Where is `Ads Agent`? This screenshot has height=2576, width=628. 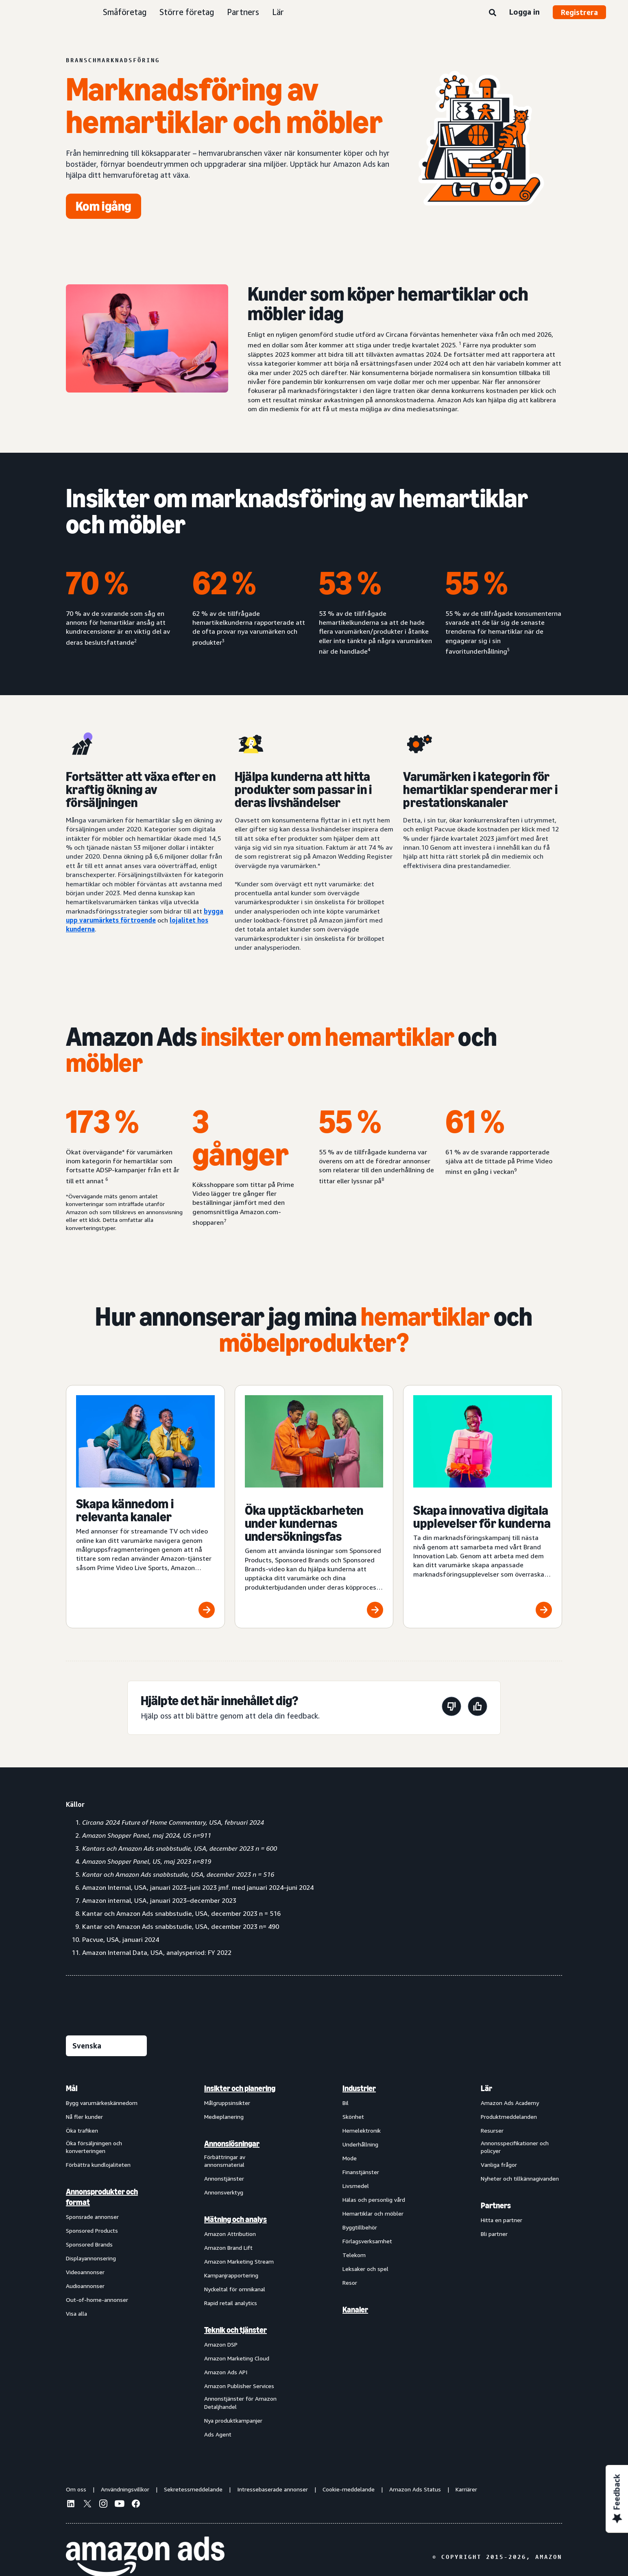
Ads Agent is located at coordinates (217, 2434).